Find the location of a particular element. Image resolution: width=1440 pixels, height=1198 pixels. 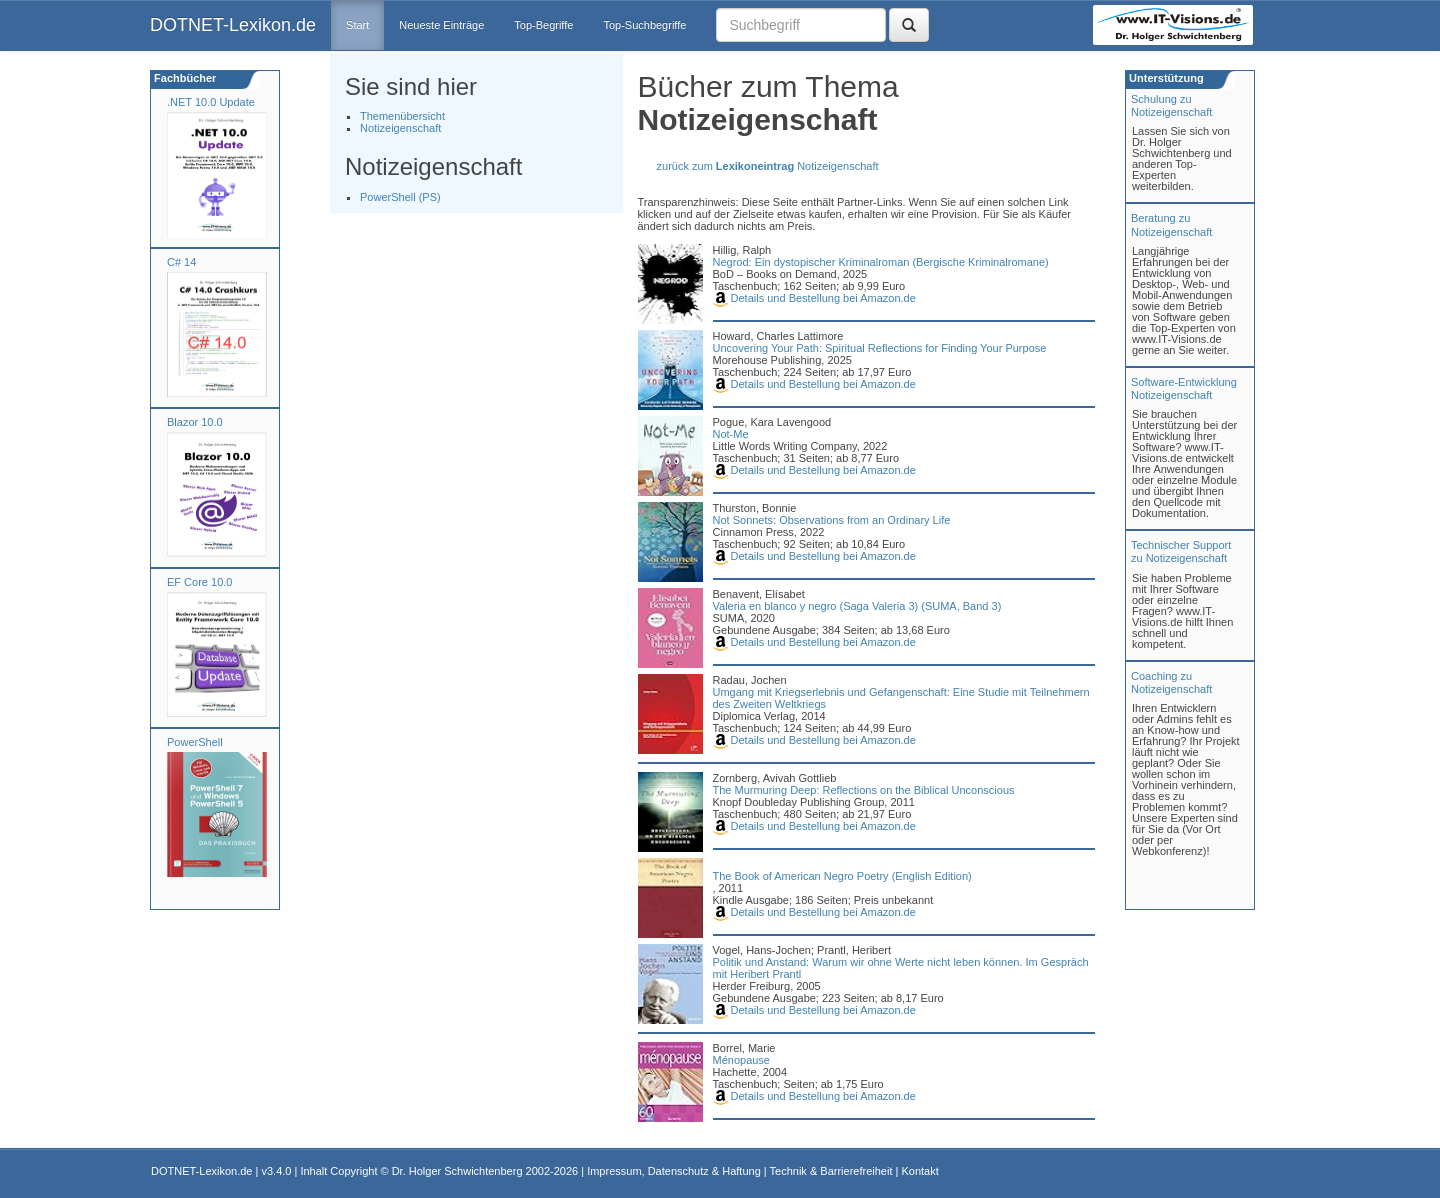

Not Sonnets: Observations from an Ordinary Life is located at coordinates (832, 520).